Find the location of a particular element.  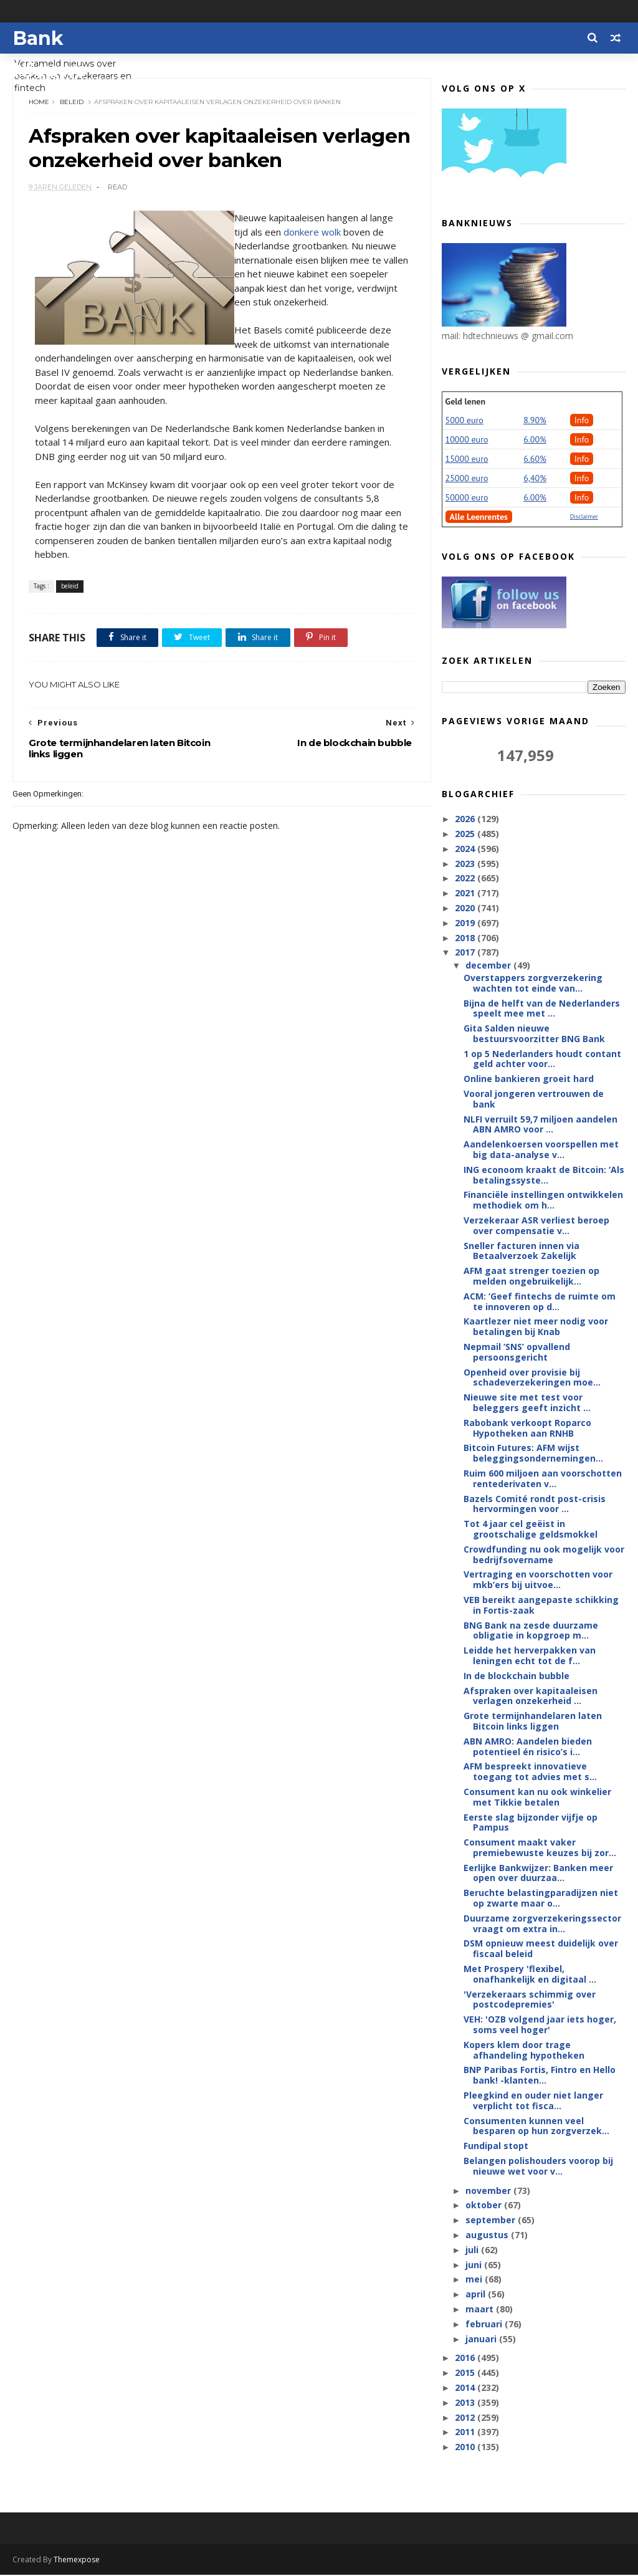

VEH: 'OZB volgend jaar iets hoger, soms veel hoger' is located at coordinates (540, 2025).